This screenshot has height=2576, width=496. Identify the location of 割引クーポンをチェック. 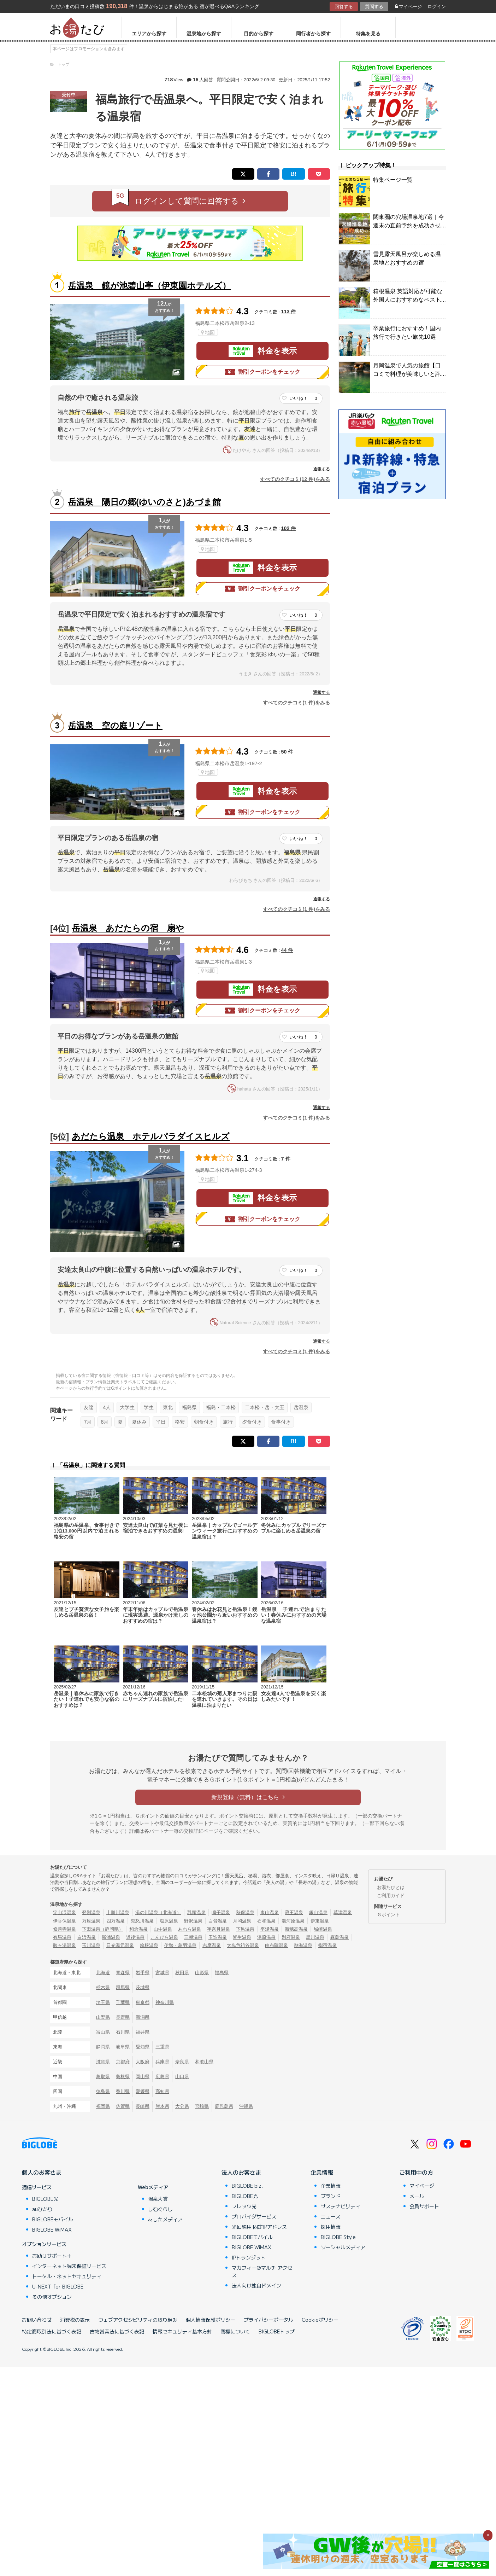
(262, 372).